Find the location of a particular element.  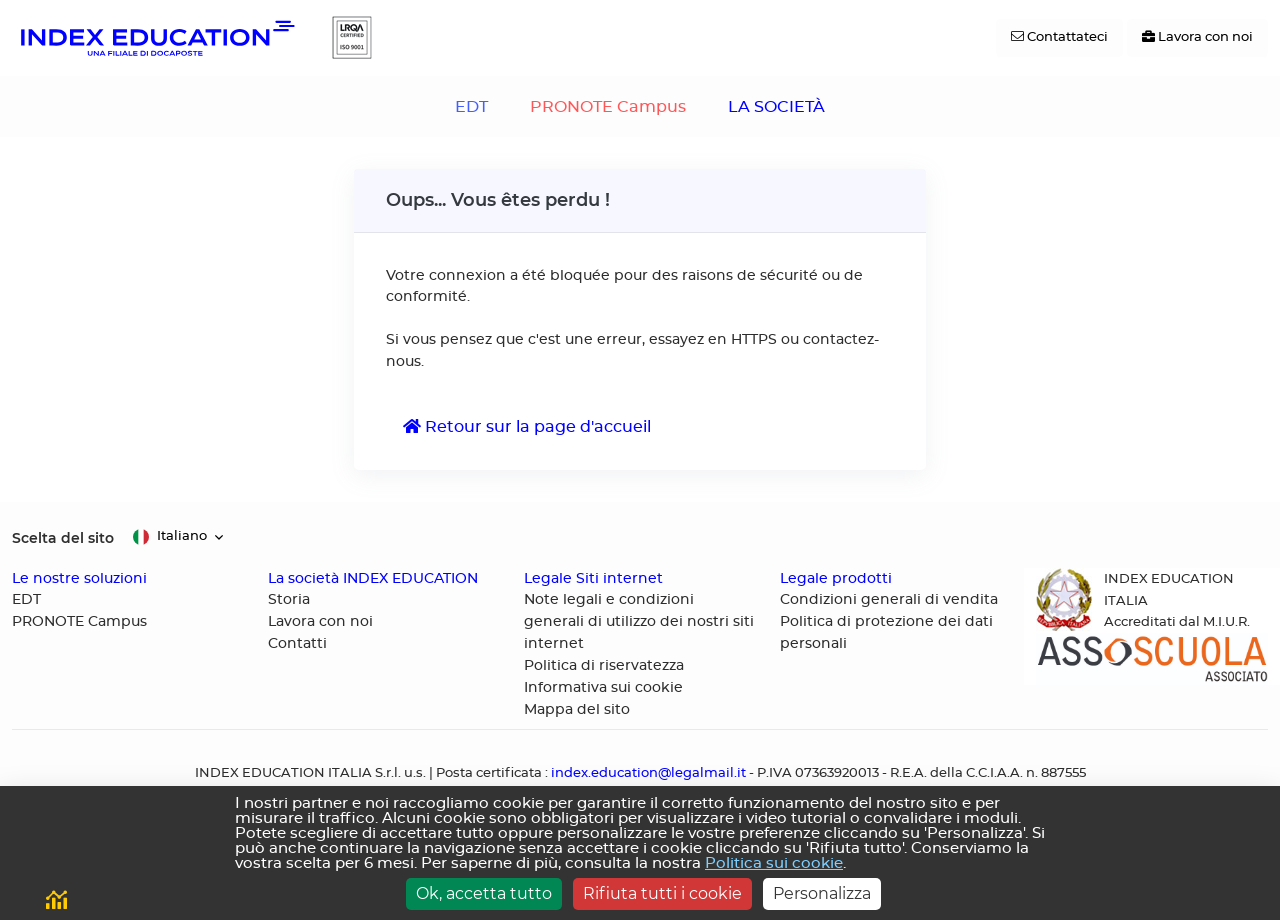

Ok, accetta tutto [Cookies : Ok, accetta tutto] is located at coordinates (484, 893).